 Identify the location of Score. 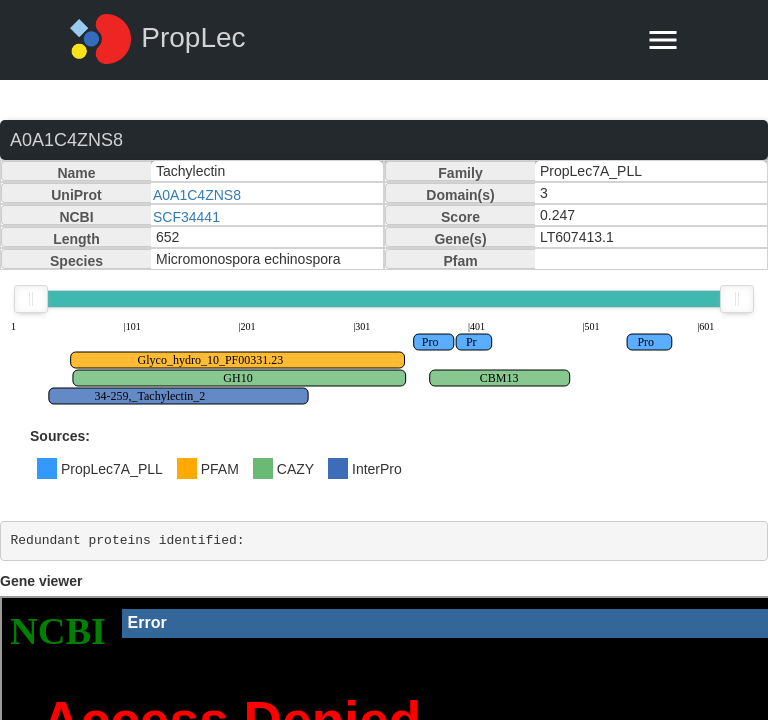
(460, 217).